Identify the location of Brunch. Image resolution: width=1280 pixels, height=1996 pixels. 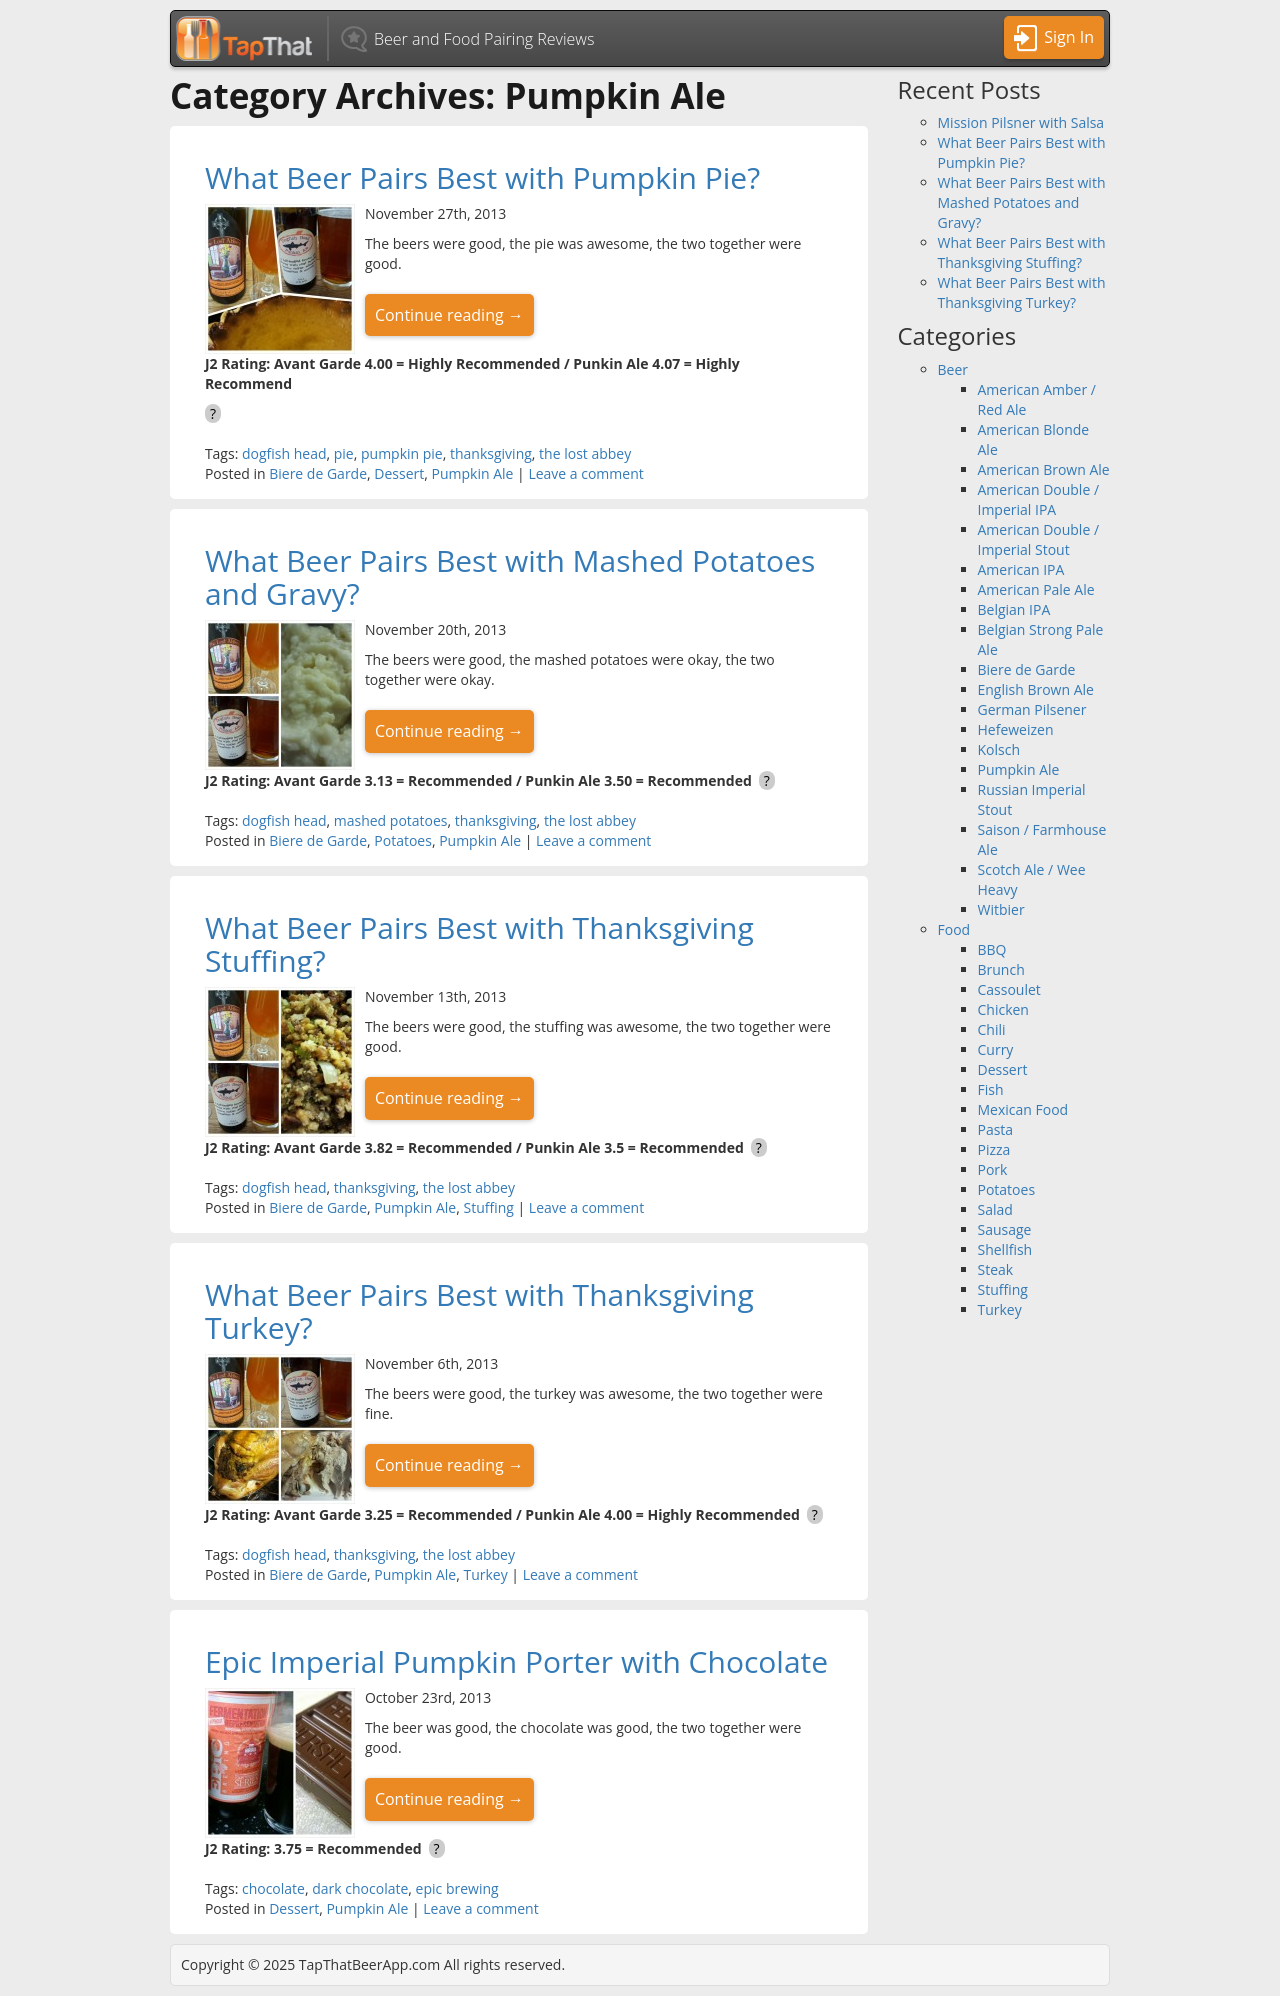
(1001, 969).